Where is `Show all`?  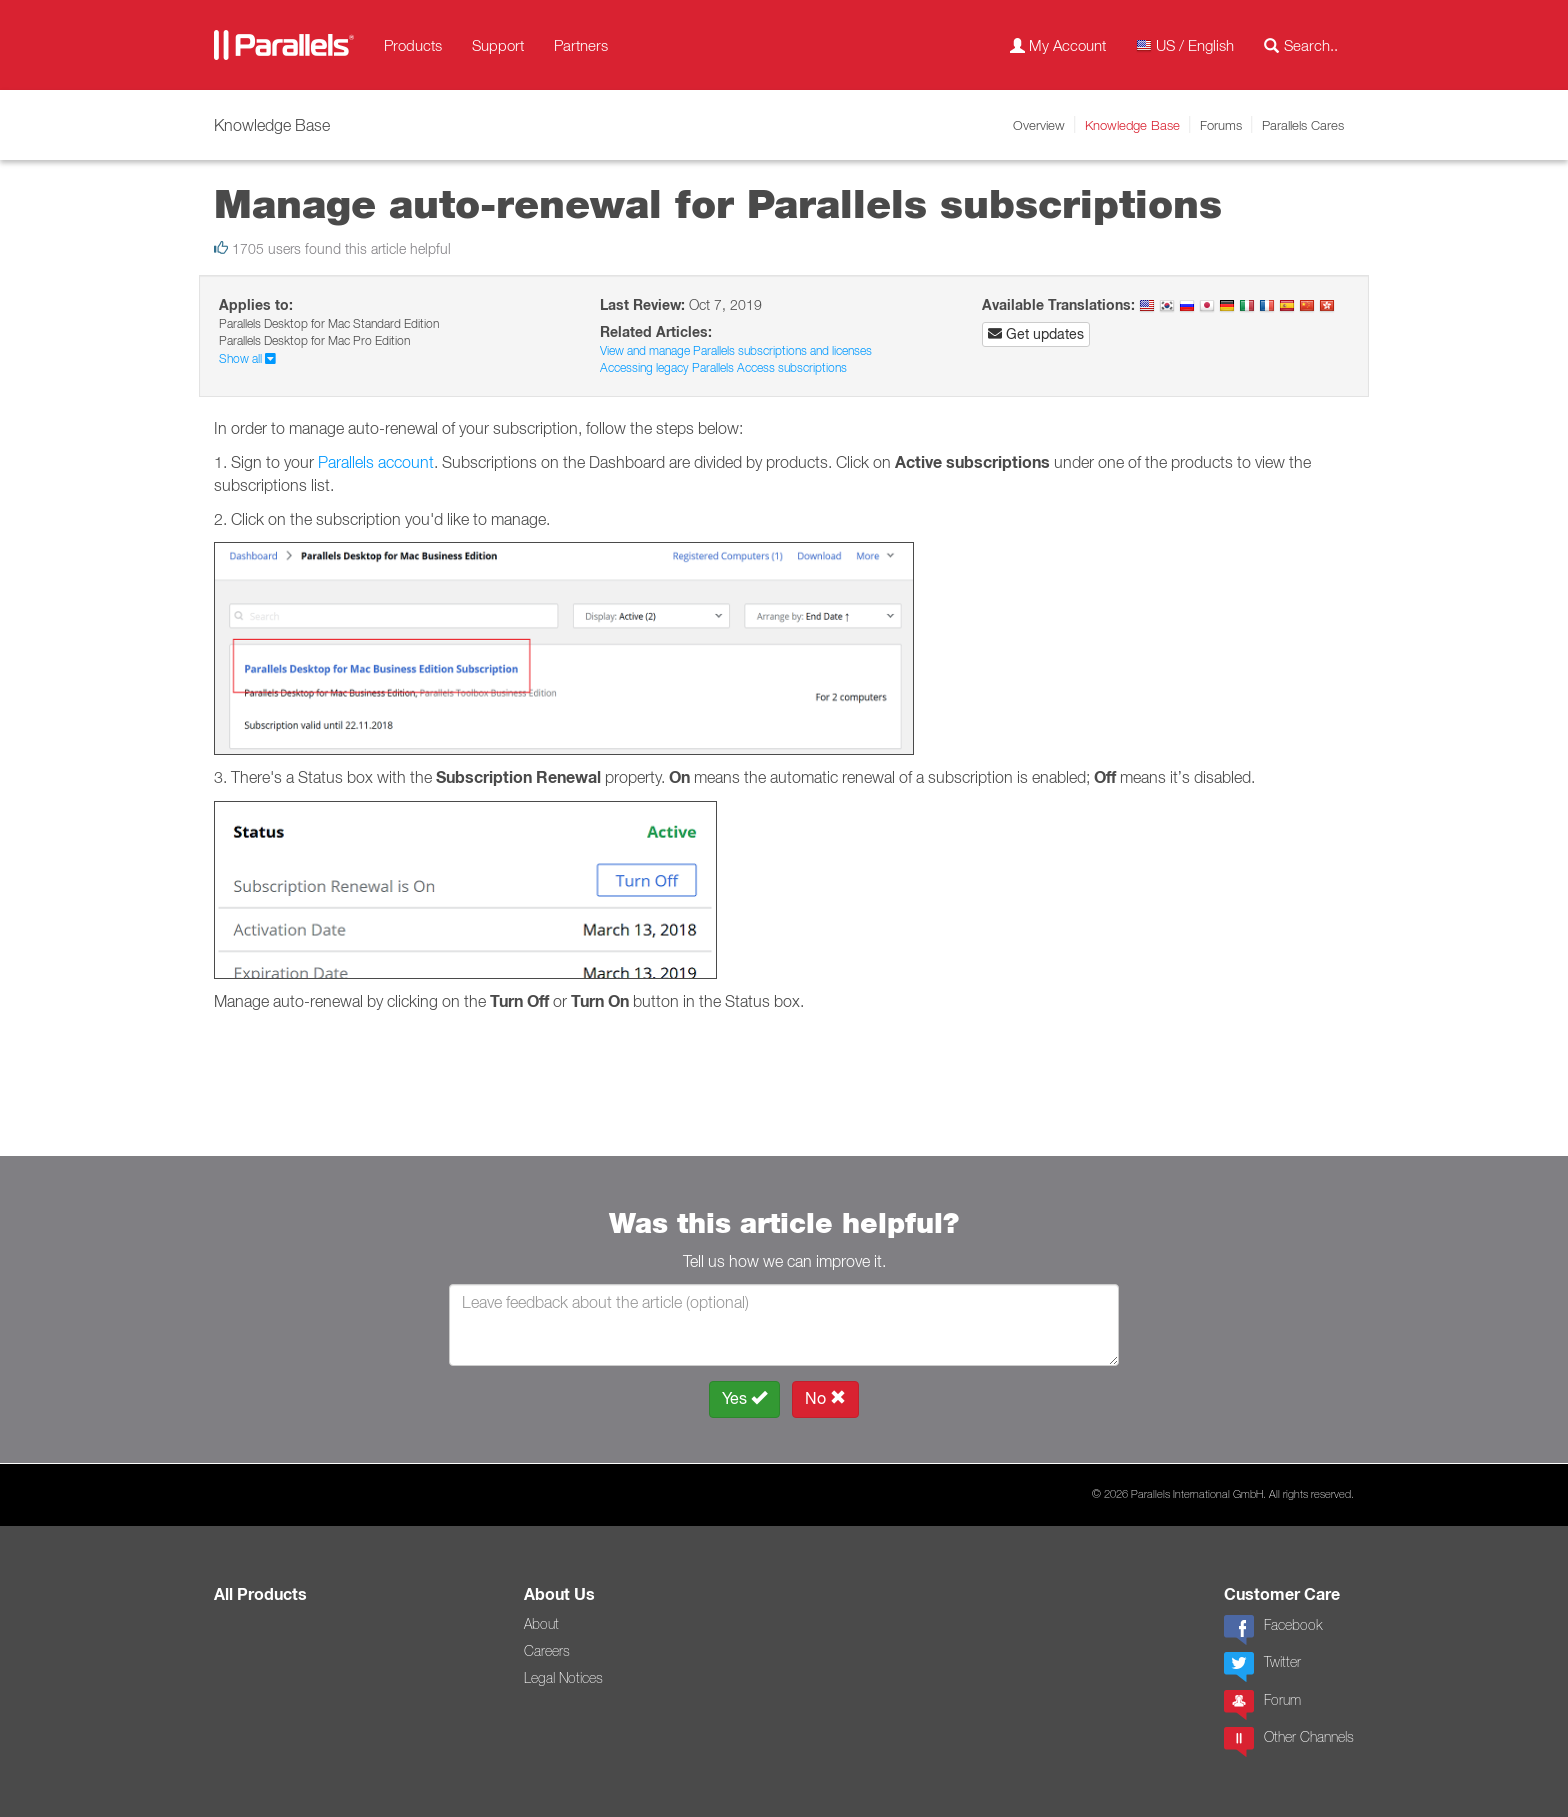 Show all is located at coordinates (247, 358).